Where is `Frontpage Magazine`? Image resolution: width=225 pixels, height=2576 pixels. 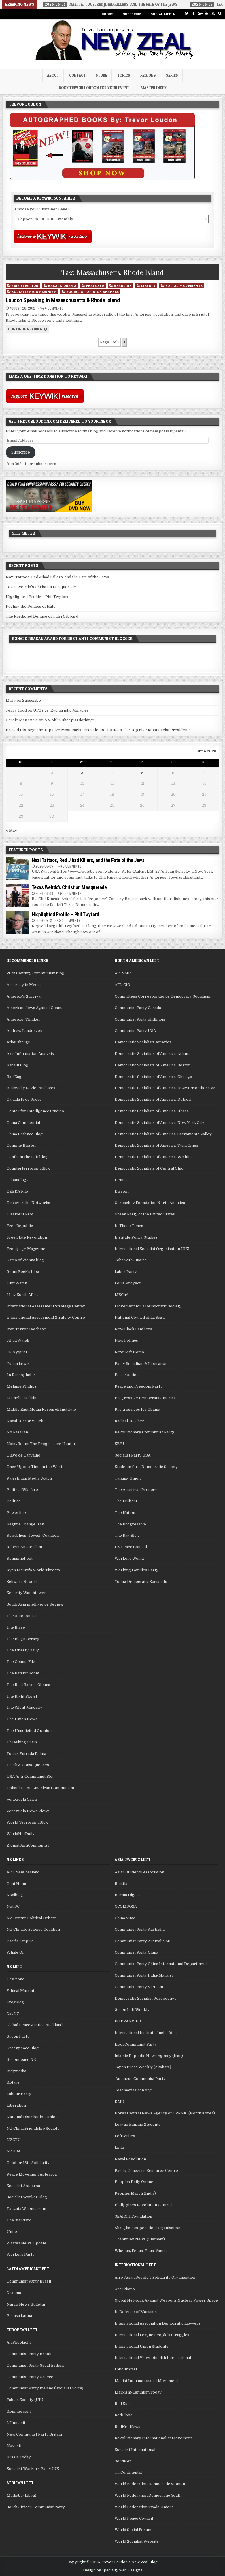 Frontpage Magazine is located at coordinates (26, 1249).